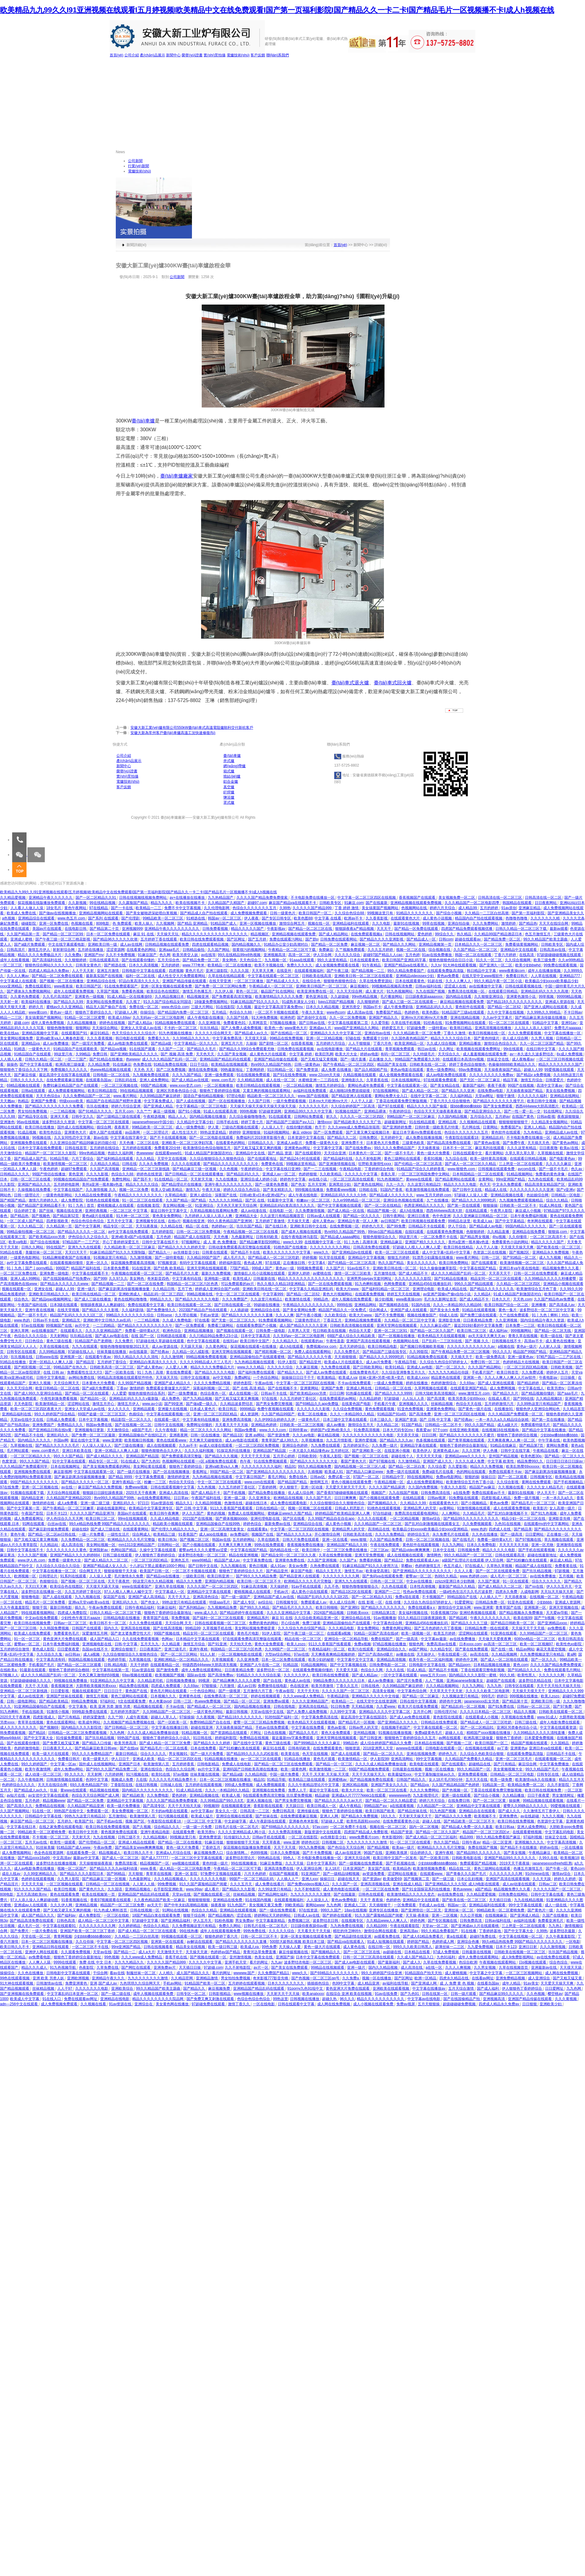 This screenshot has height=2576, width=585. I want to click on 丁香在线观看完整电影视频, so click(483, 1670).